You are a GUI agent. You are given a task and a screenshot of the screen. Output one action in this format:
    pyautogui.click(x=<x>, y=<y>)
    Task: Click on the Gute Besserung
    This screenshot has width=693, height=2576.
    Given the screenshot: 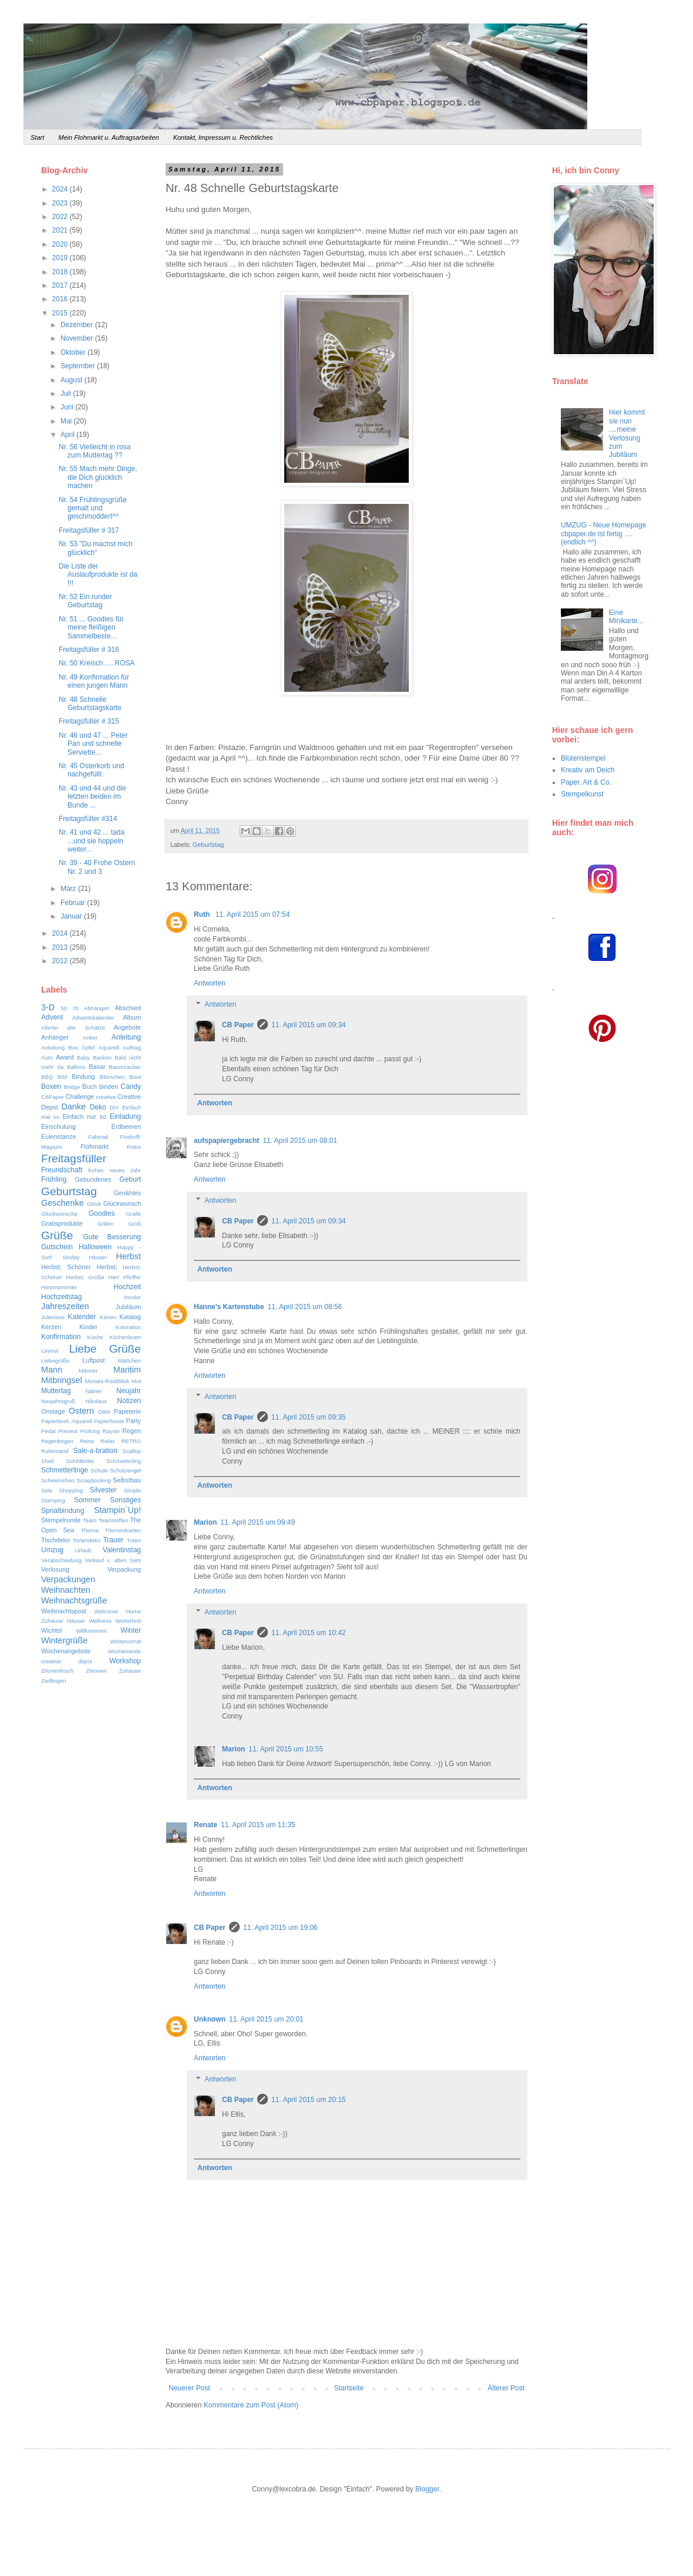 What is the action you would take?
    pyautogui.click(x=112, y=1237)
    